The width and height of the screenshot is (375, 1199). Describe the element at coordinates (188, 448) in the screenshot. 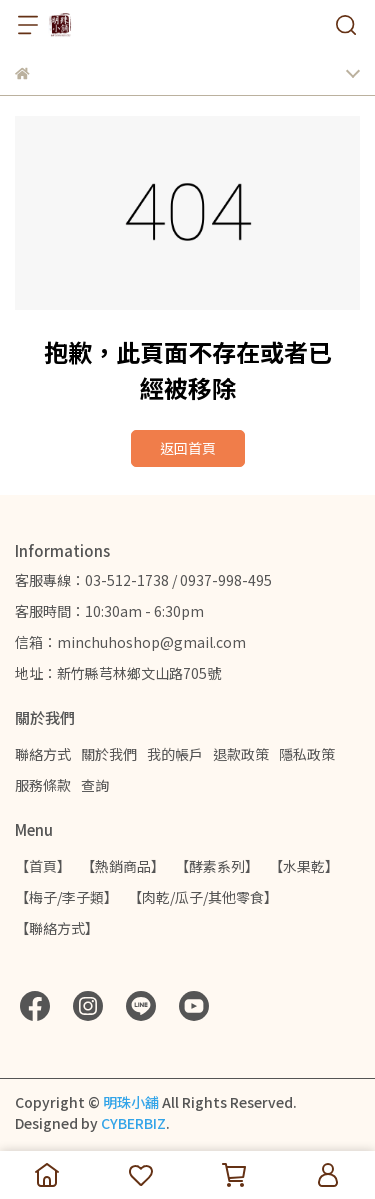

I see `返回首頁` at that location.